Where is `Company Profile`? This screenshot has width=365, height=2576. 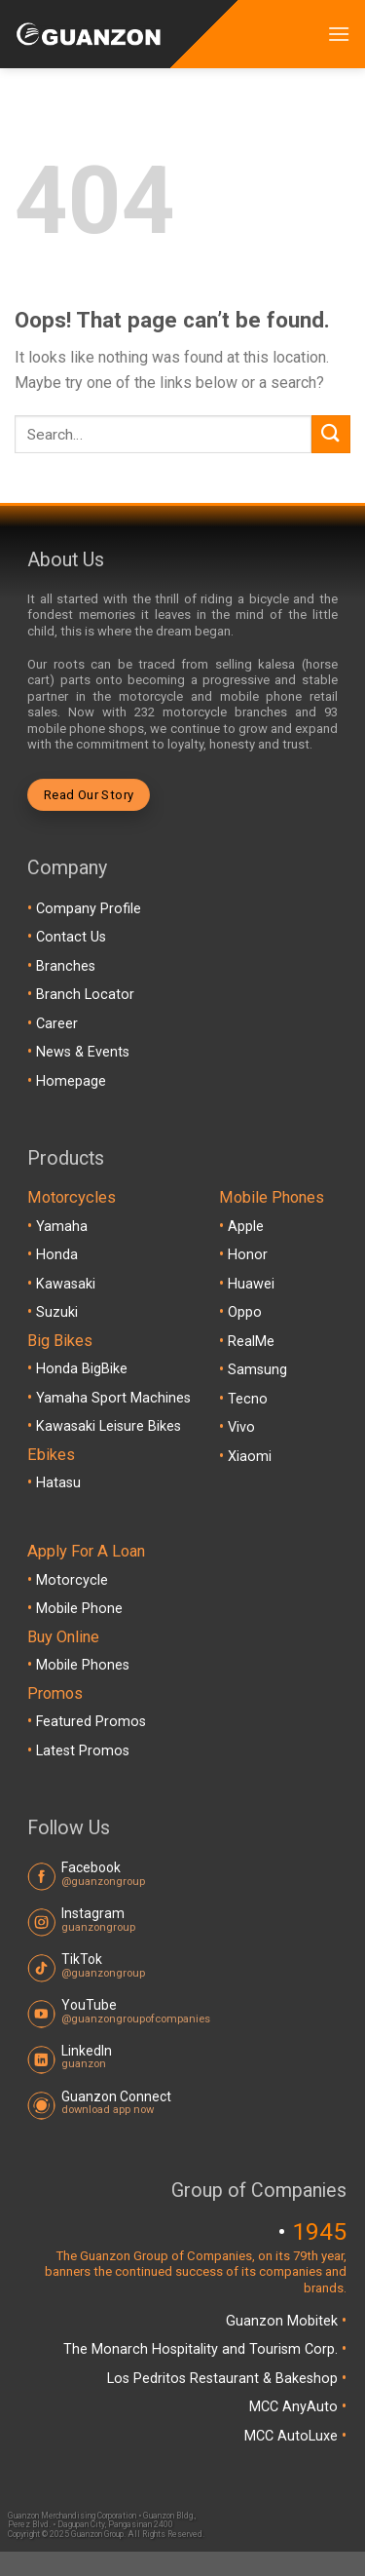
Company Profile is located at coordinates (88, 909).